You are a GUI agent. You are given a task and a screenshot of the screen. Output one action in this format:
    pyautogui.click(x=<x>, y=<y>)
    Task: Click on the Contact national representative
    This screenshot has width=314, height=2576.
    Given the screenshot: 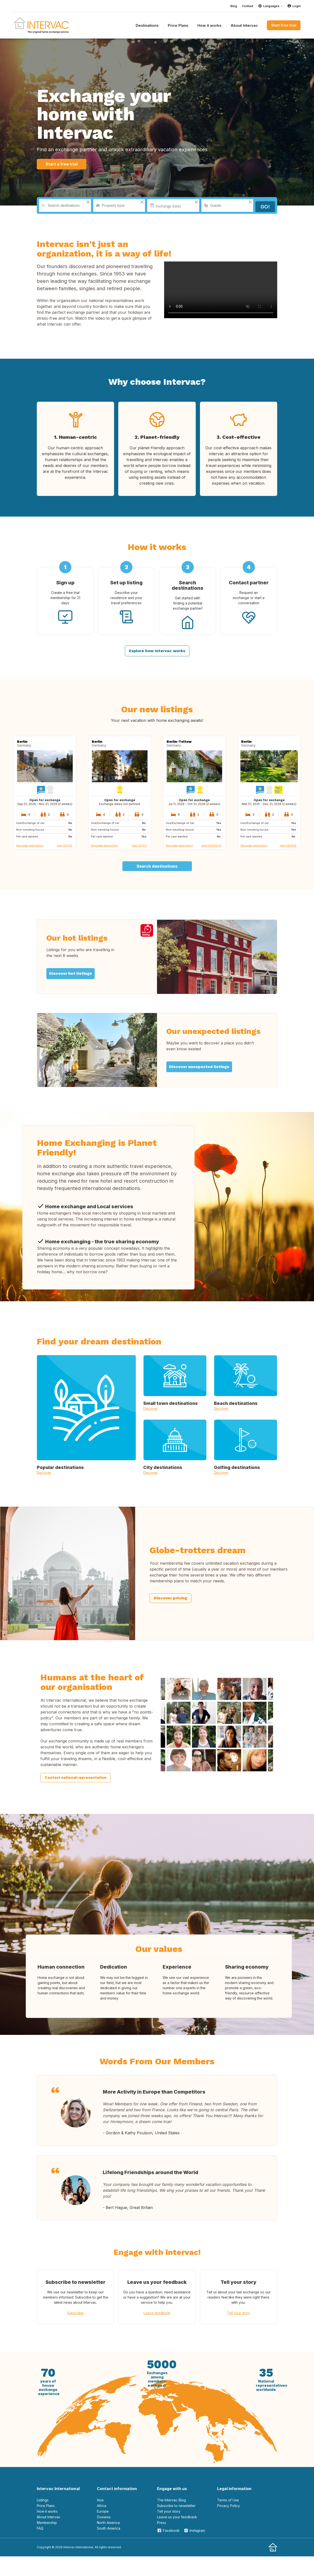 What is the action you would take?
    pyautogui.click(x=75, y=1778)
    